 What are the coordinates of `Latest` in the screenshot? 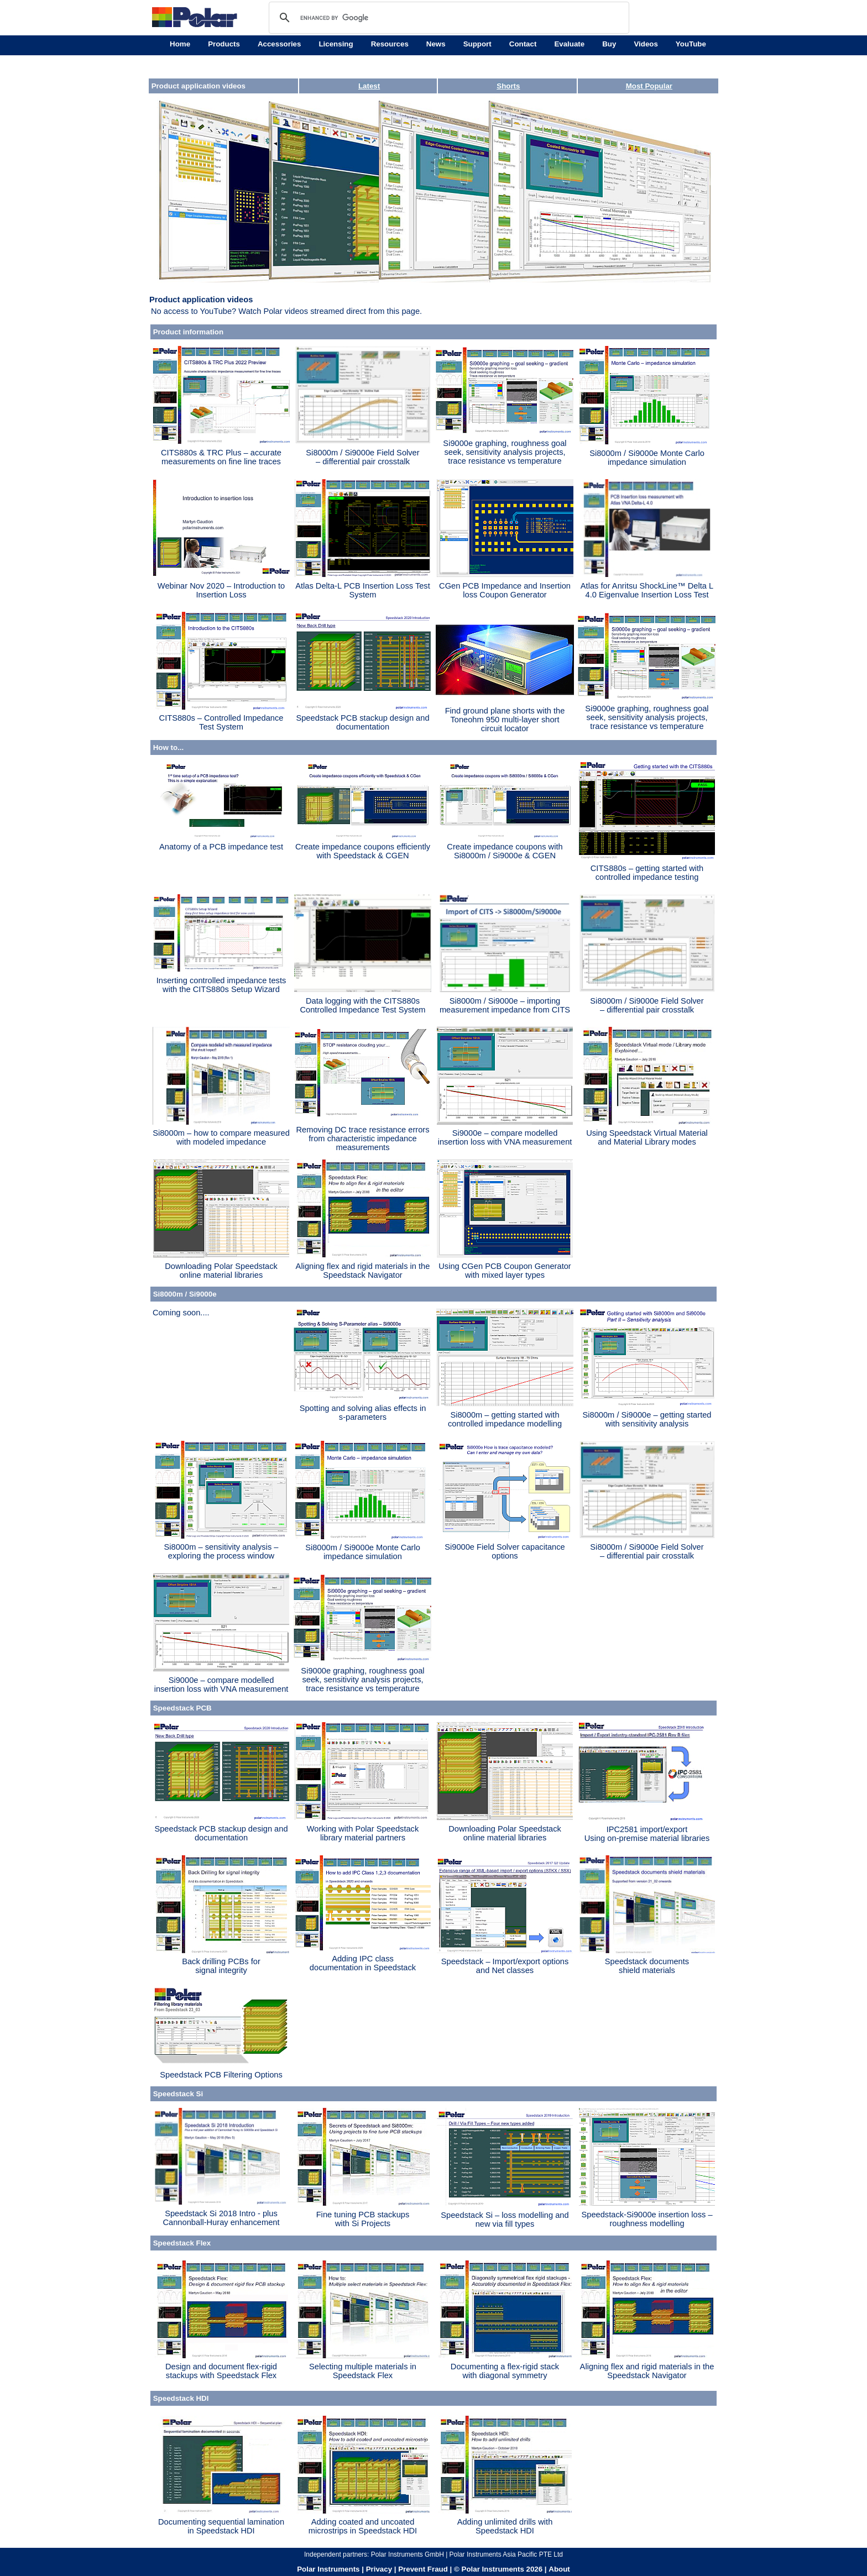 It's located at (369, 86).